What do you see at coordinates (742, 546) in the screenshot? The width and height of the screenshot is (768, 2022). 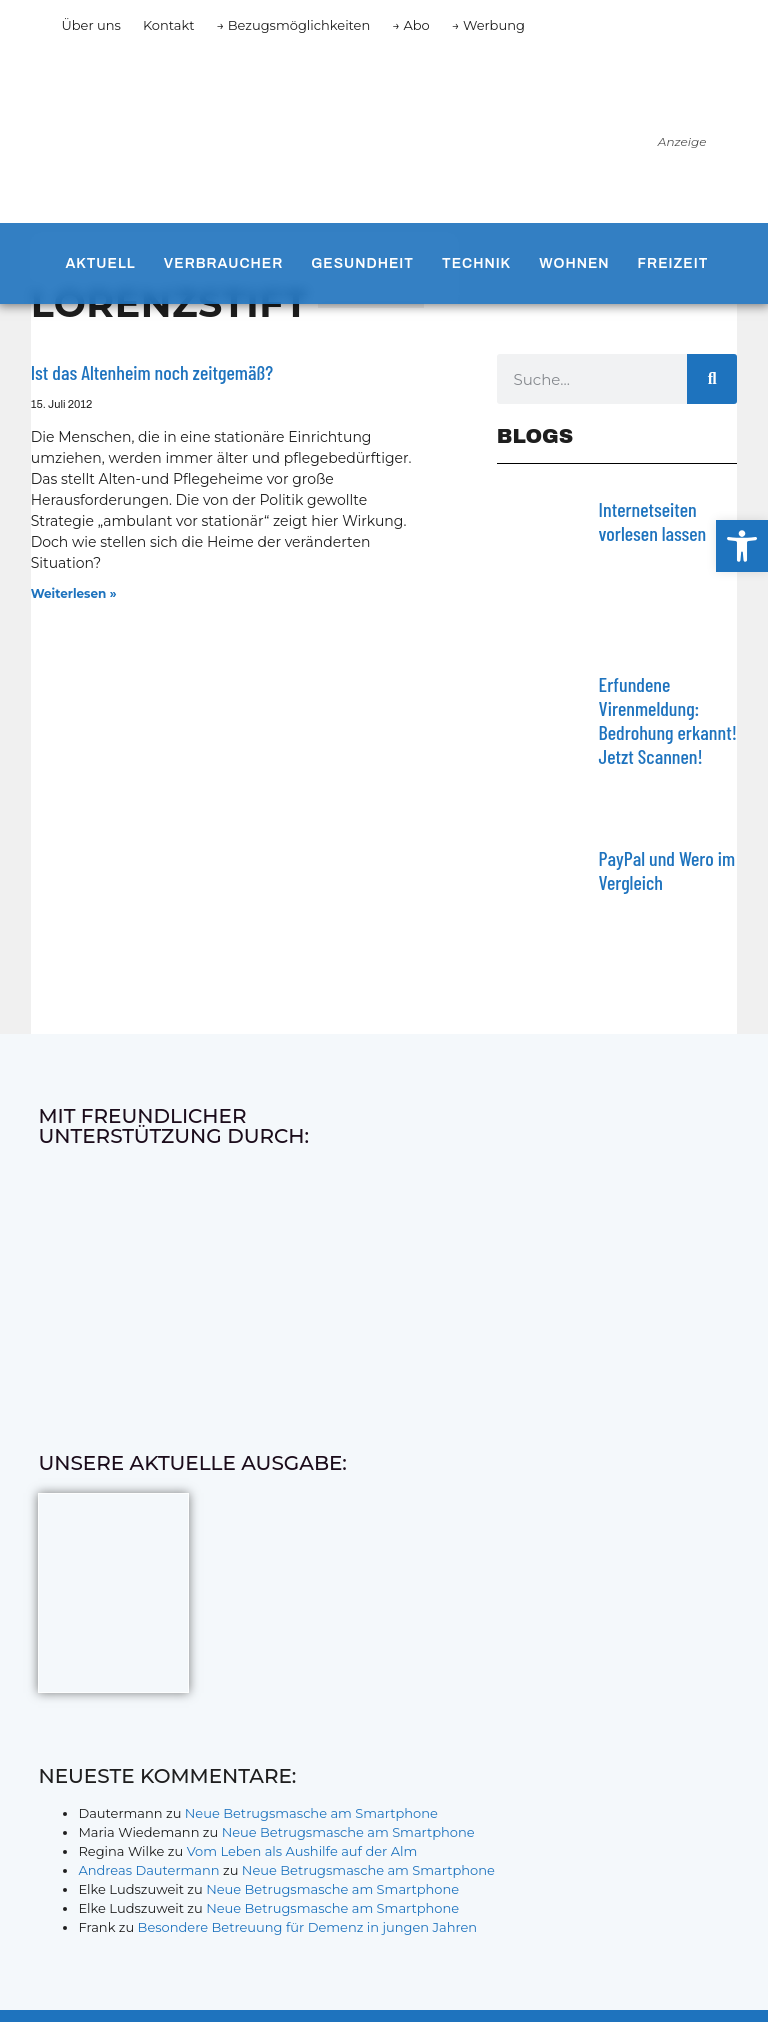 I see `[button]` at bounding box center [742, 546].